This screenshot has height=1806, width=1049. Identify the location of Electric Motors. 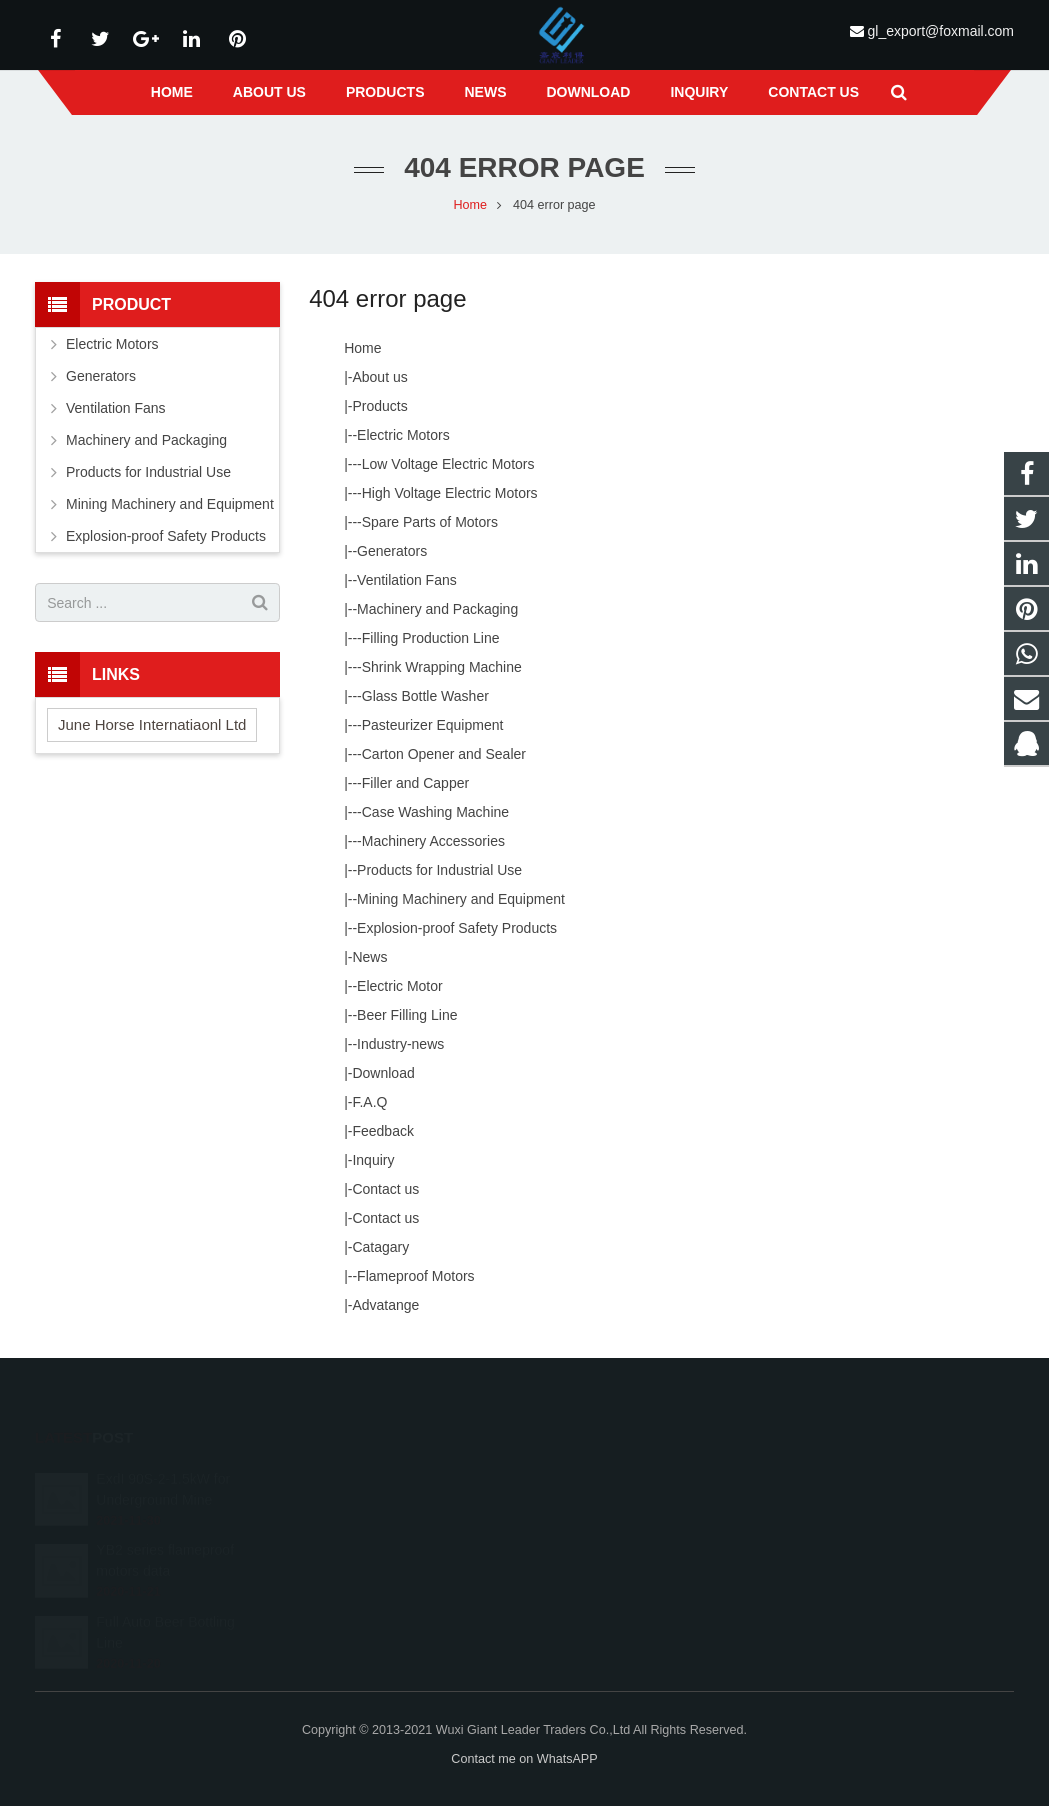
(403, 435).